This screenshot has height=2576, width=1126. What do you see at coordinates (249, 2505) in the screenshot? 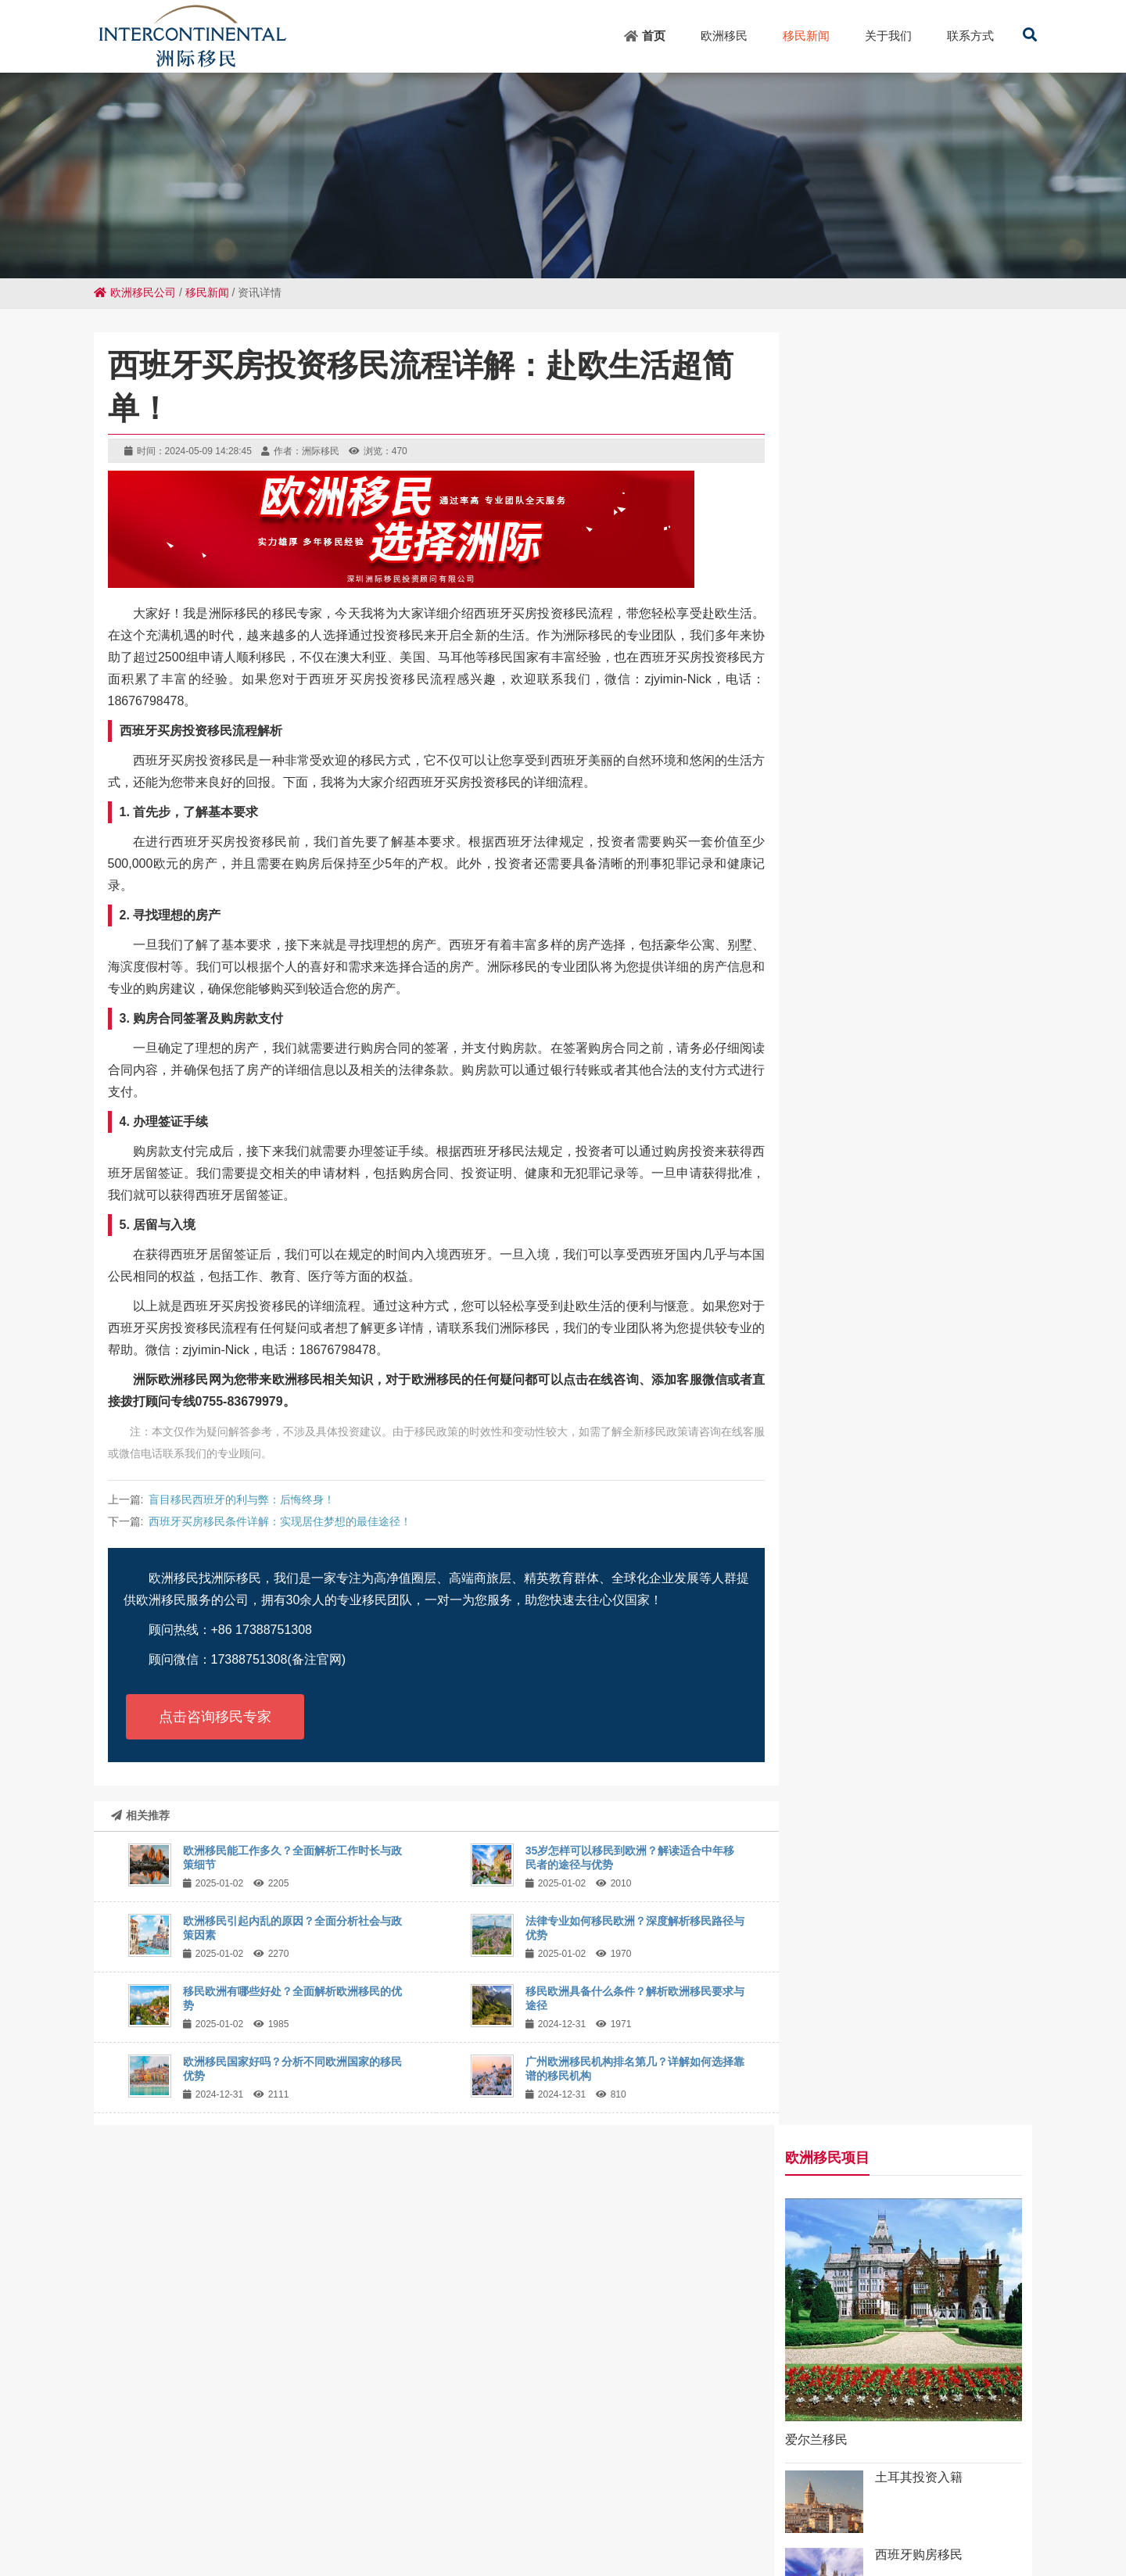
I see `英州` at bounding box center [249, 2505].